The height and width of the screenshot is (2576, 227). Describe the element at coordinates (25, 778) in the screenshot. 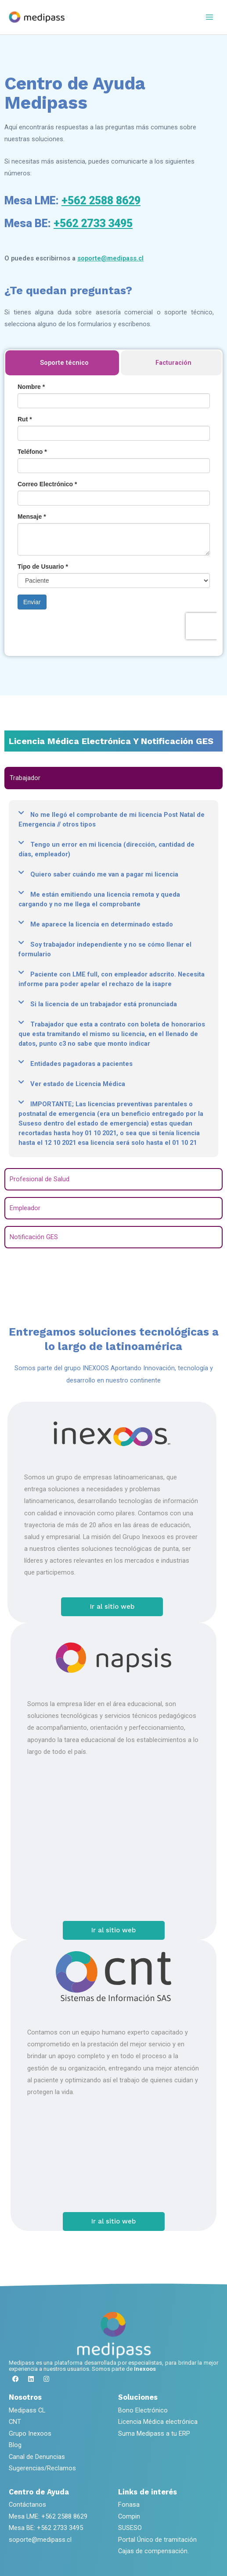

I see `Trabajador [tab]` at that location.